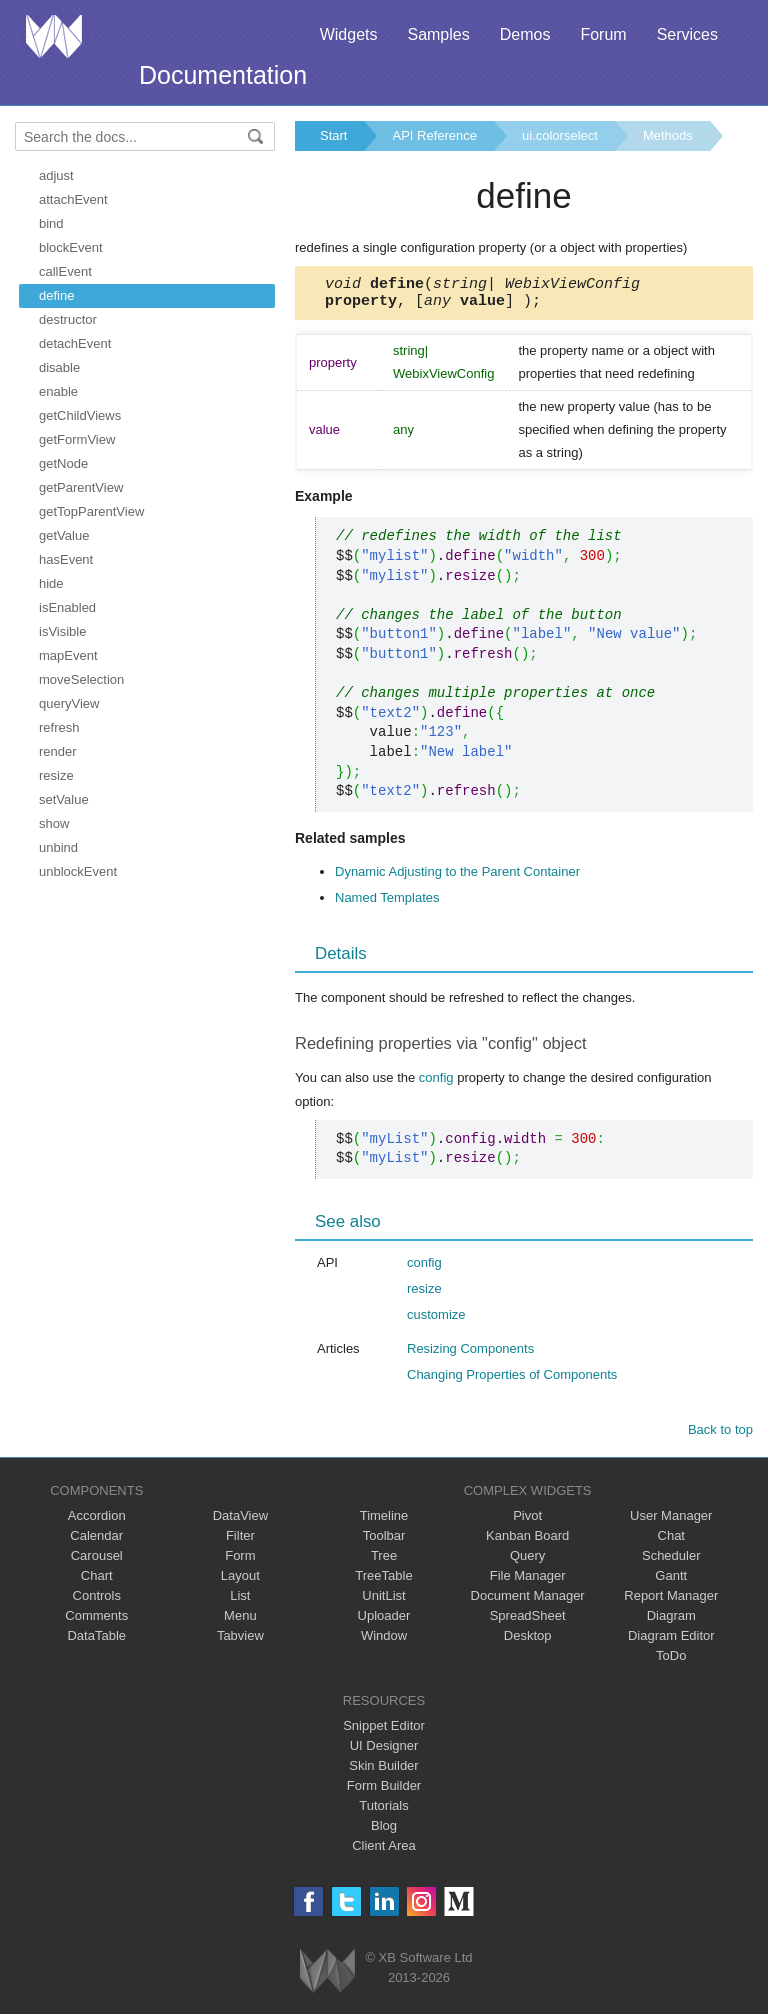  Describe the element at coordinates (384, 1731) in the screenshot. I see `Snippet Editor` at that location.